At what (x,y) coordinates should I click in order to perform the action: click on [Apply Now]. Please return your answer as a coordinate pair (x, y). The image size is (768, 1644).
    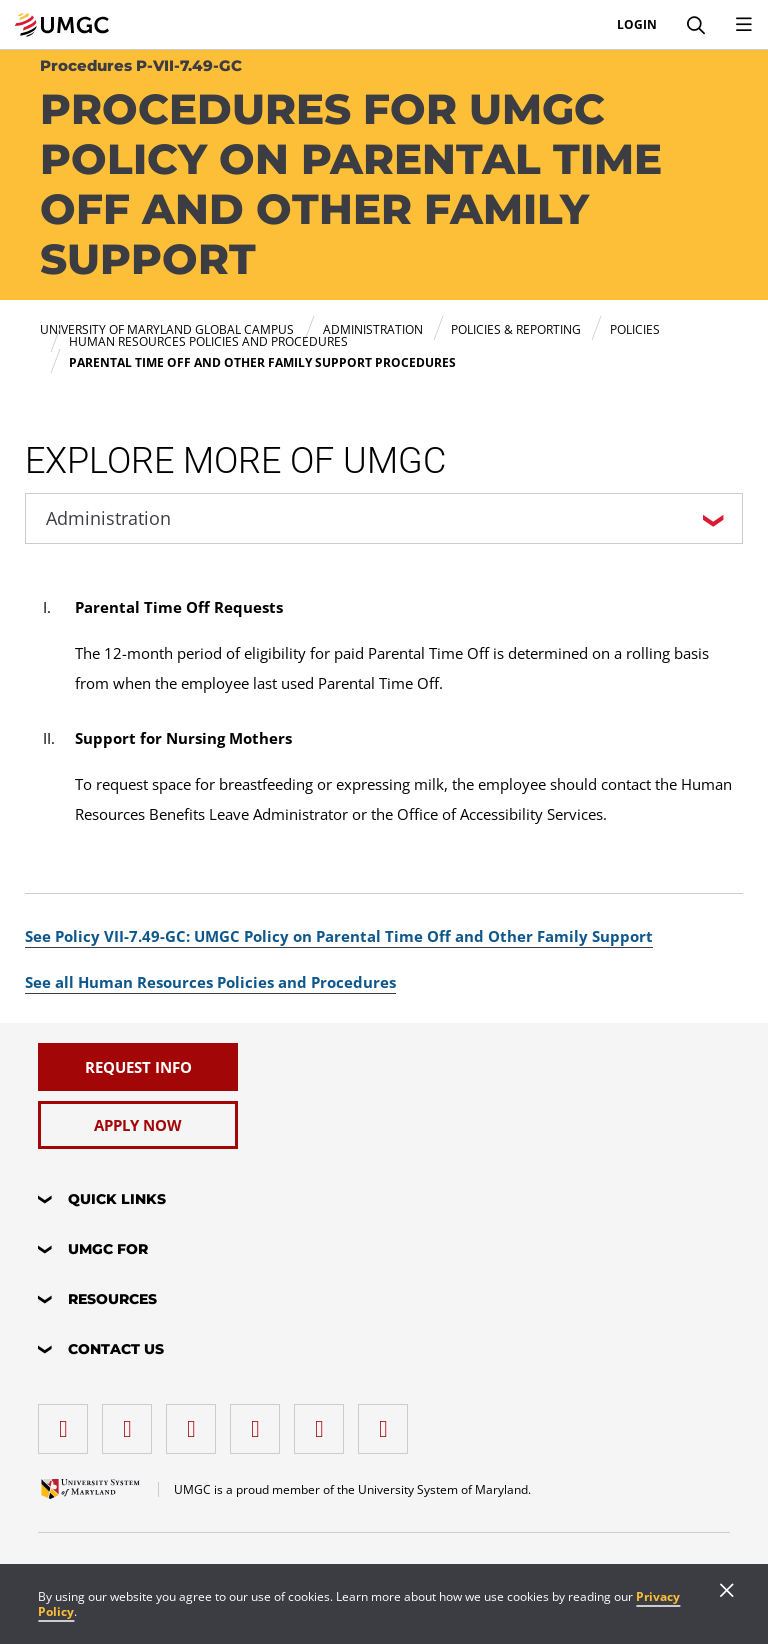
    Looking at the image, I should click on (138, 1125).